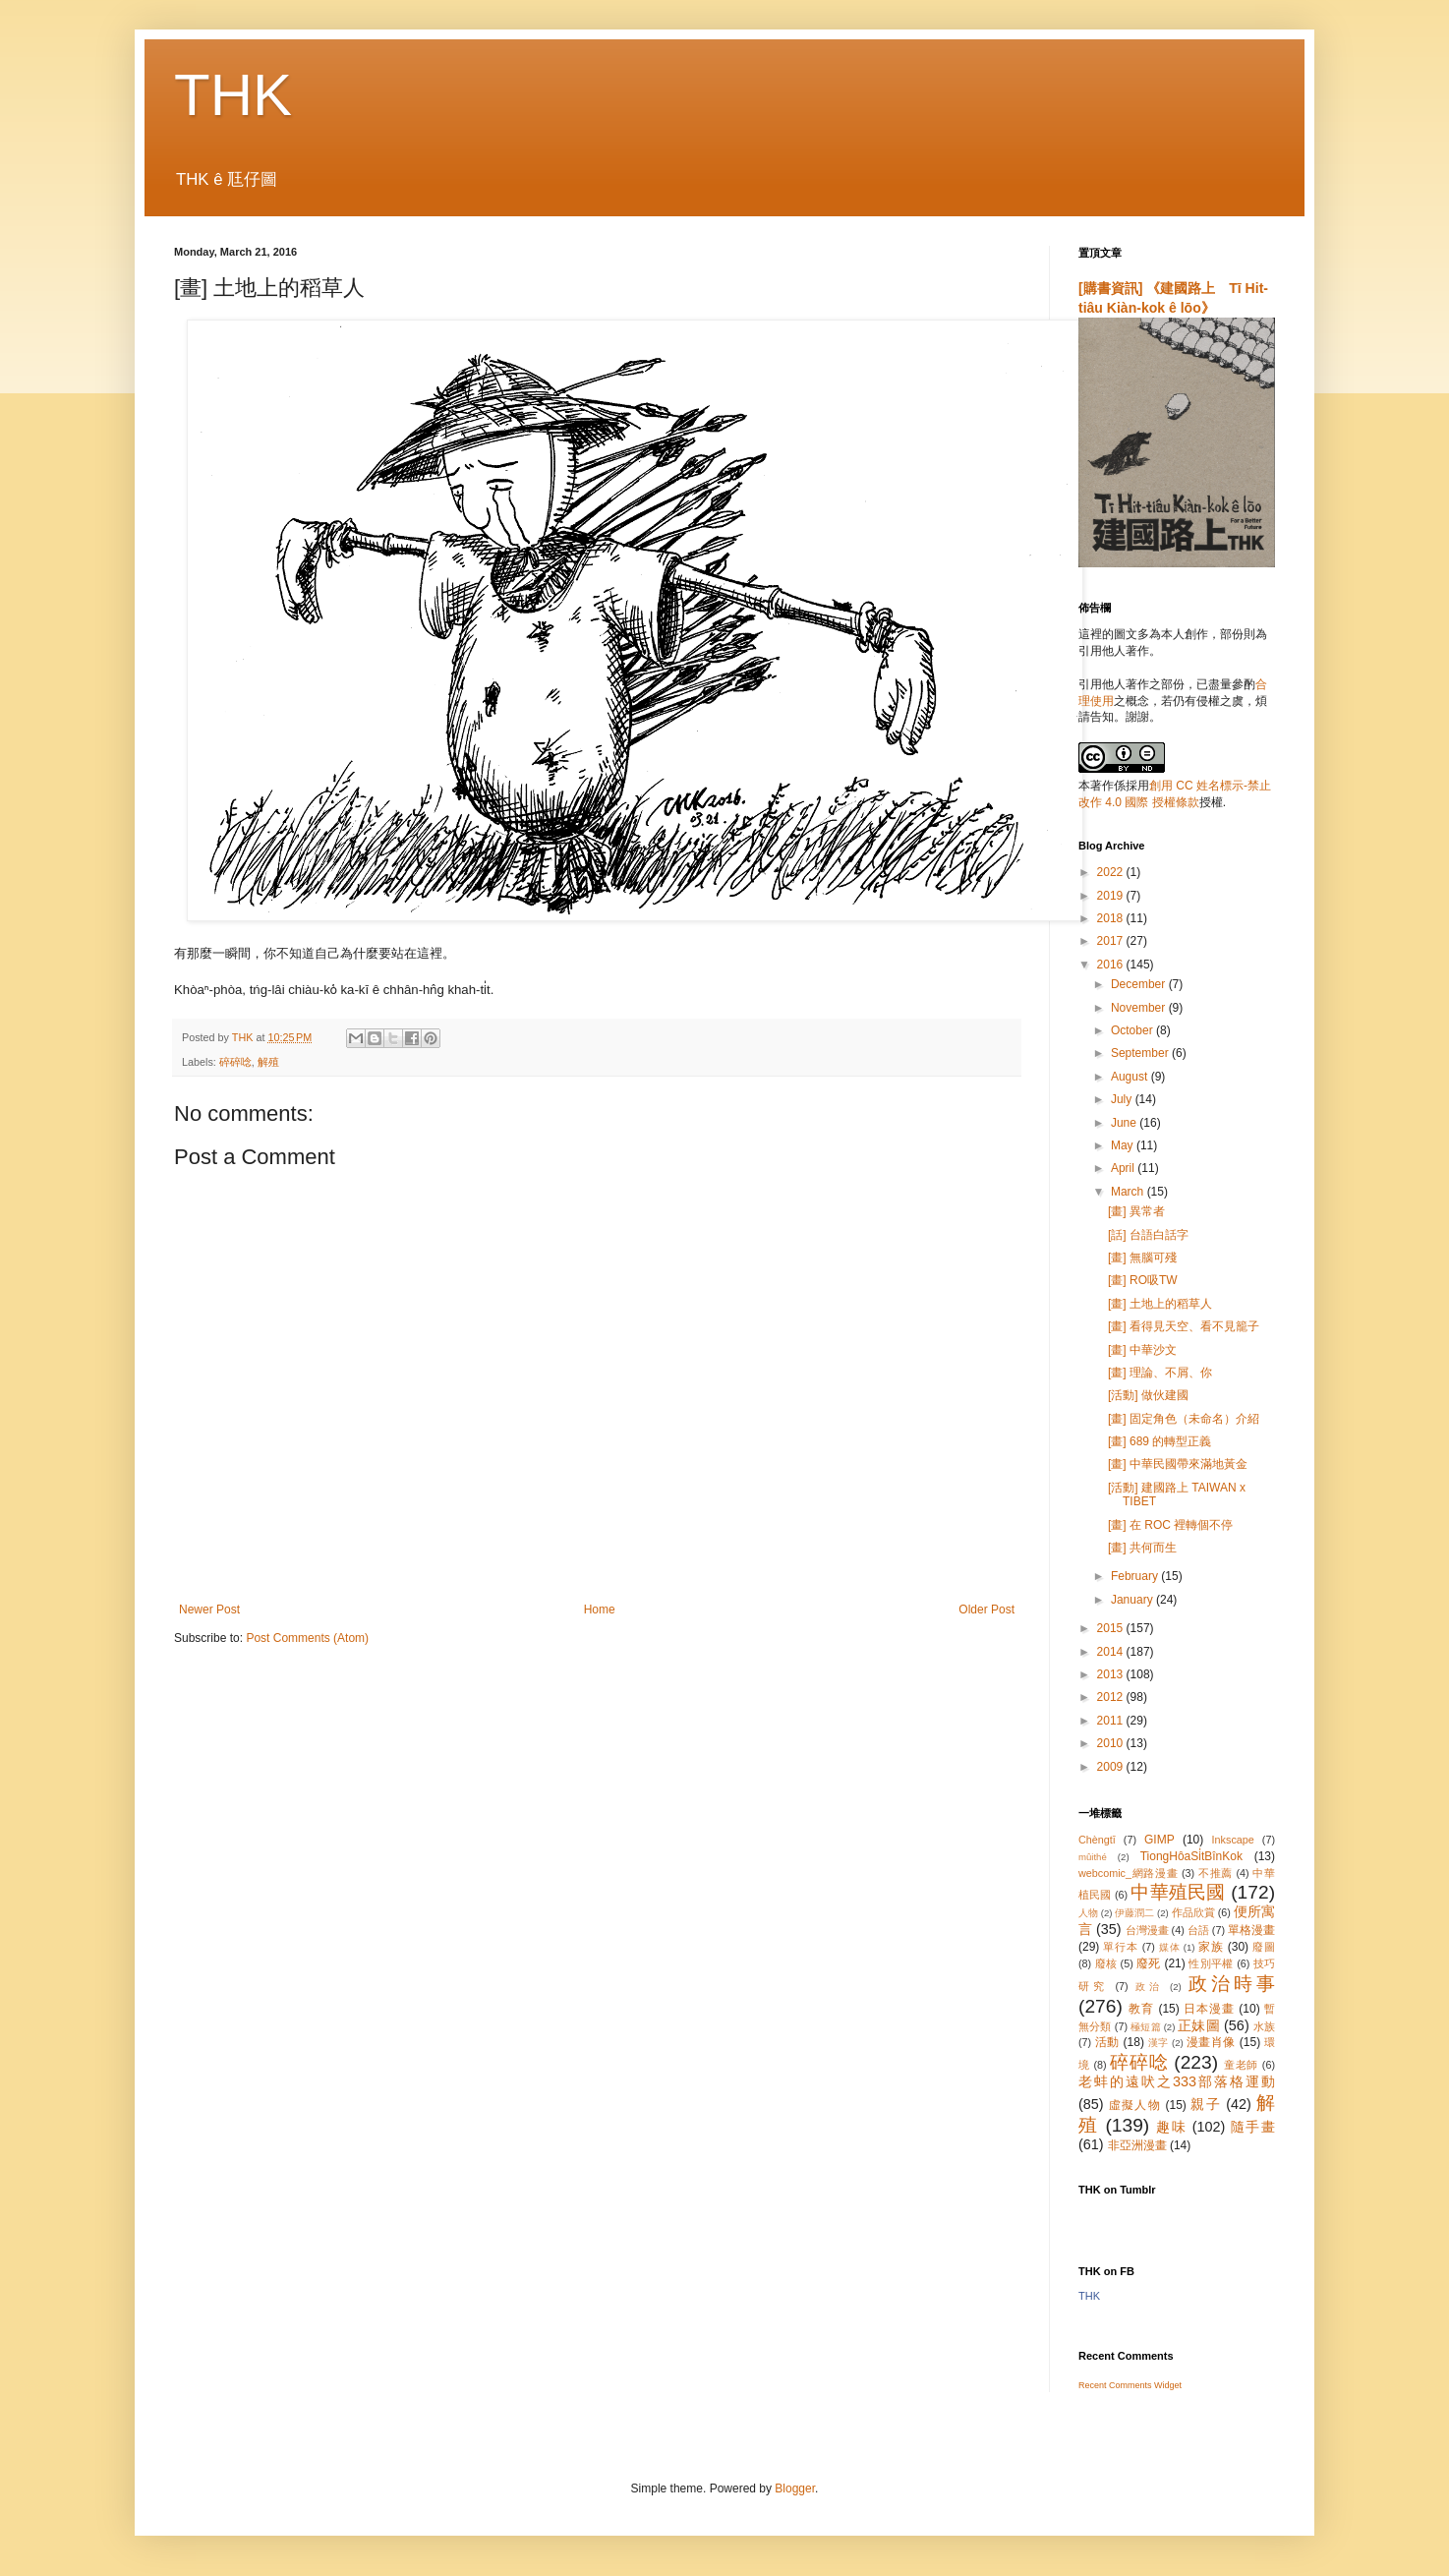  I want to click on 政治, so click(1149, 1986).